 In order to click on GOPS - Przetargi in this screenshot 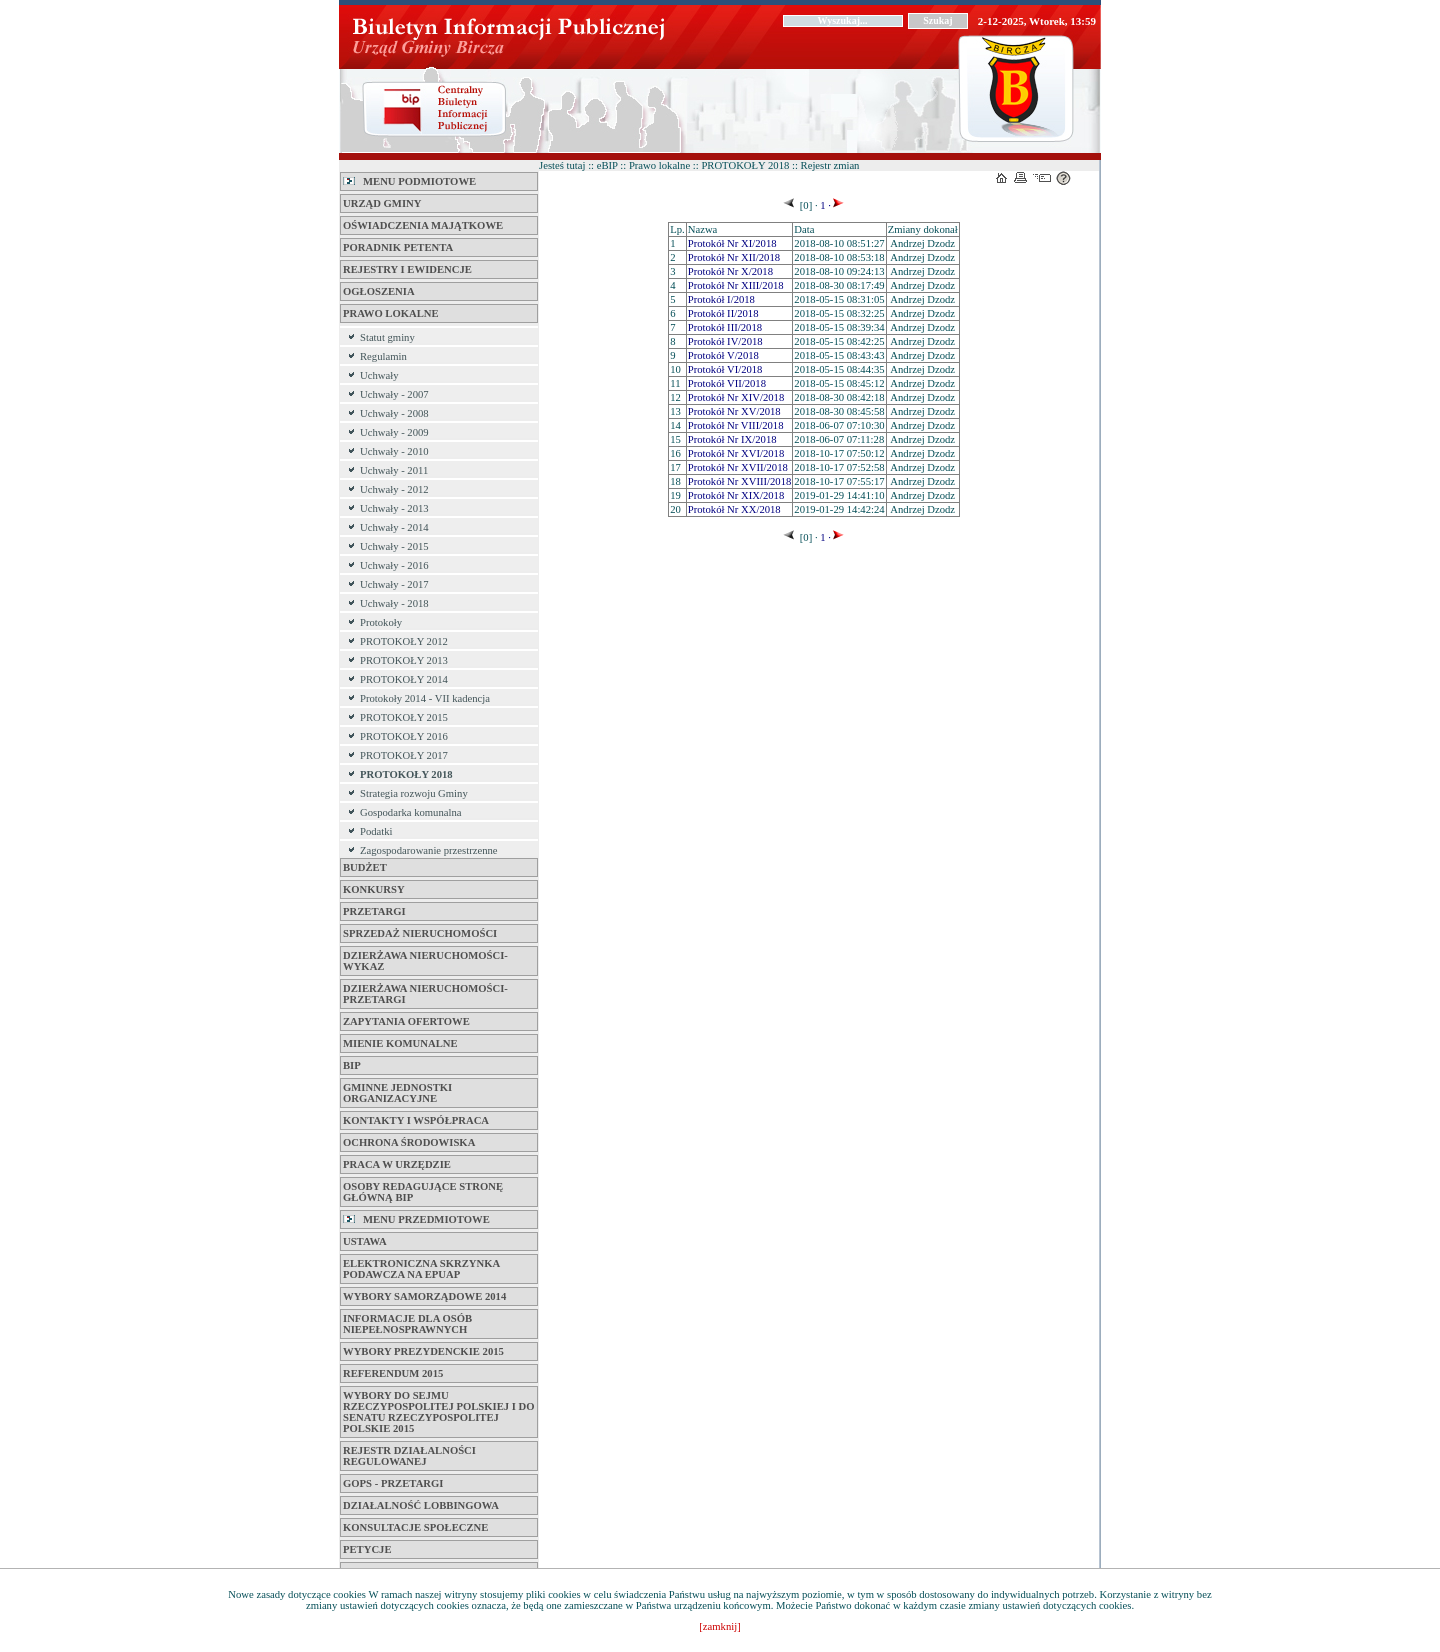, I will do `click(393, 1483)`.